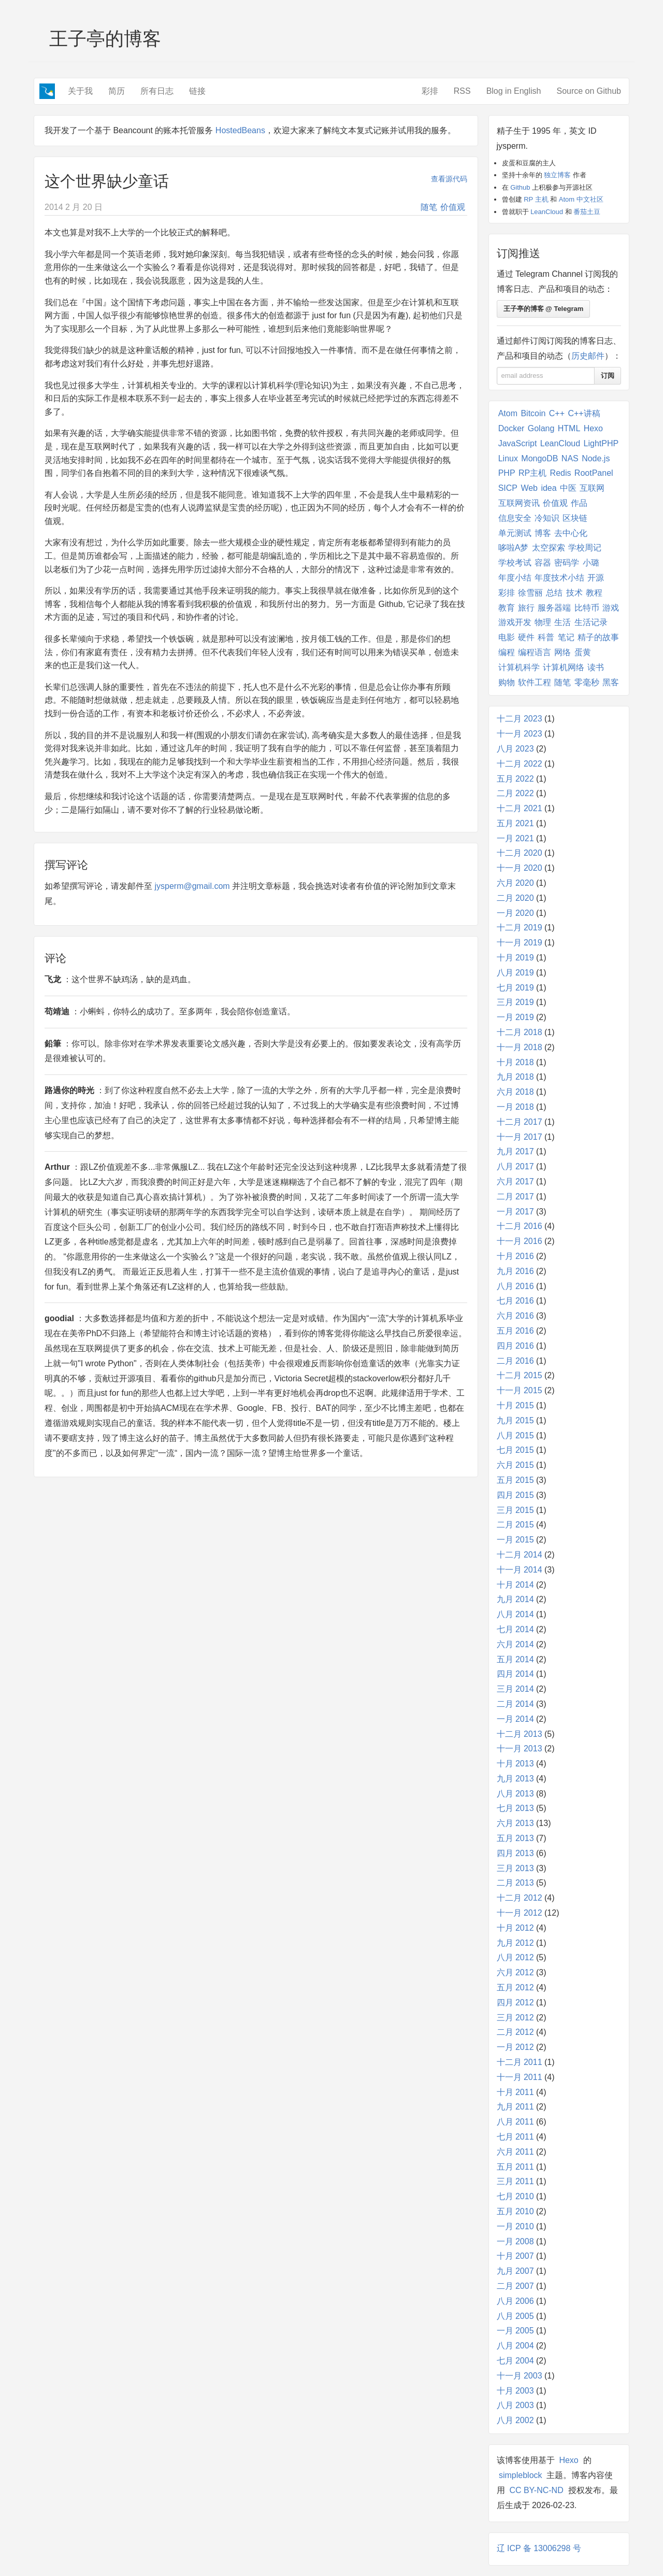 The width and height of the screenshot is (663, 2576). Describe the element at coordinates (429, 207) in the screenshot. I see `随笔` at that location.